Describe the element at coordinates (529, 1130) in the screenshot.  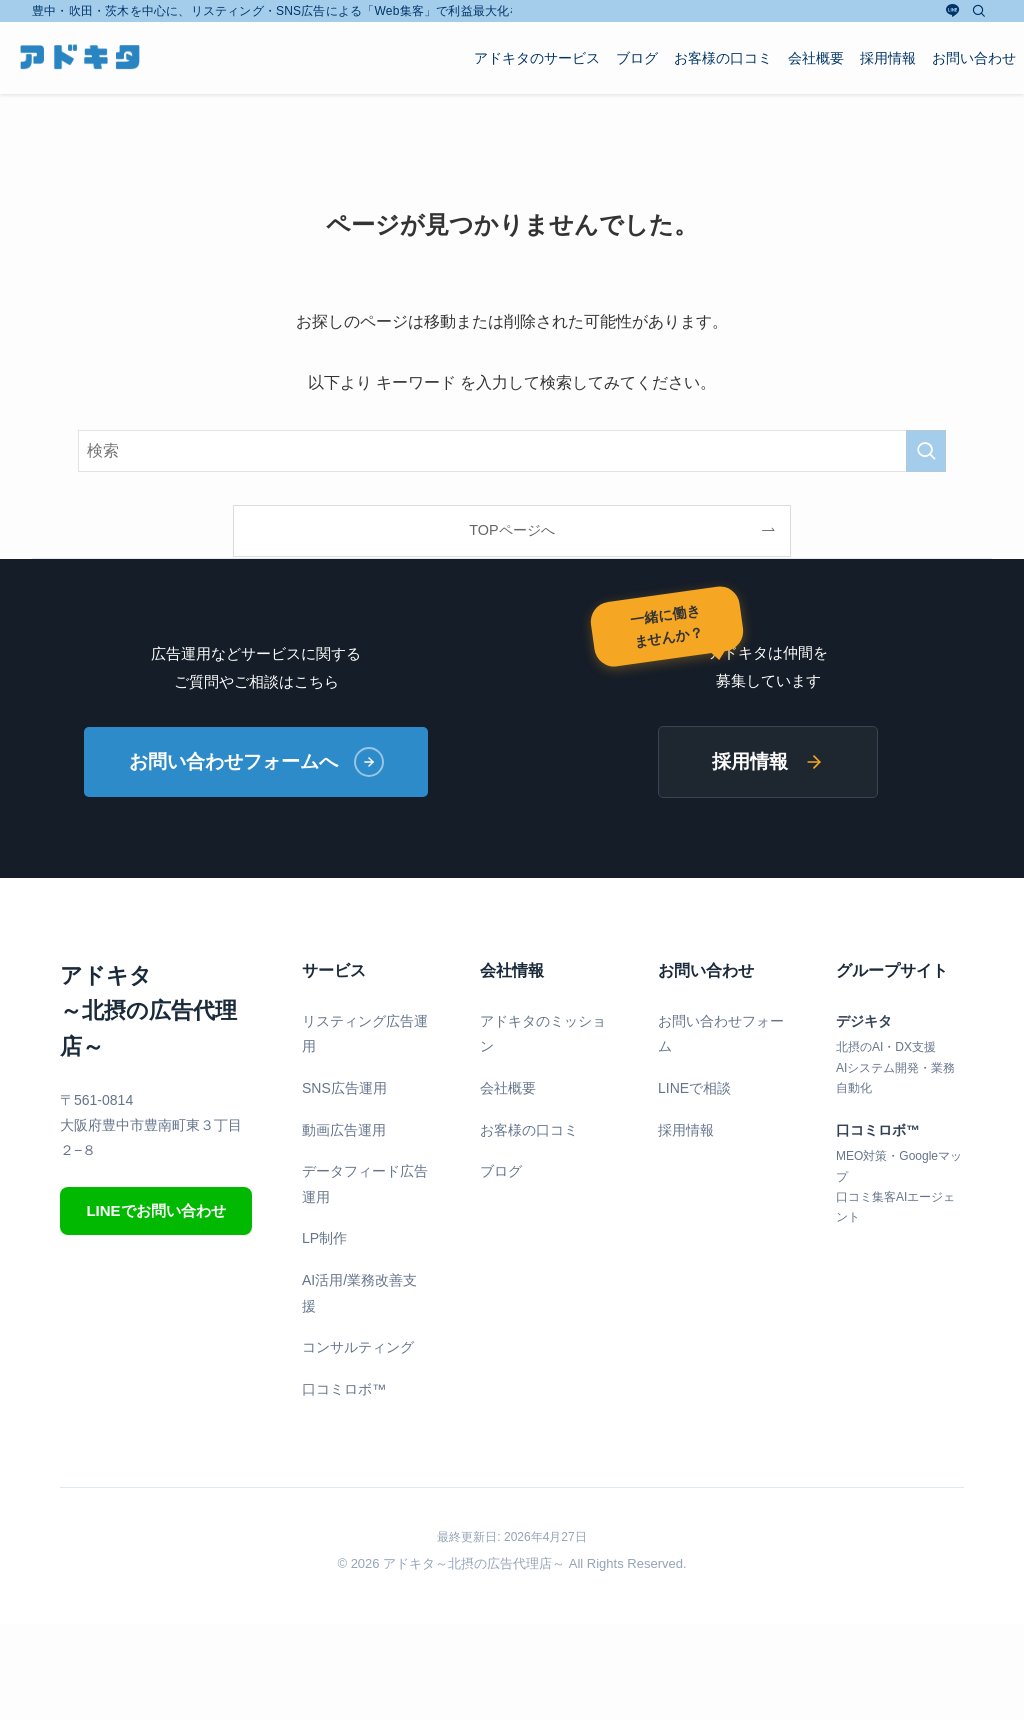
I see `お客様の口コミ` at that location.